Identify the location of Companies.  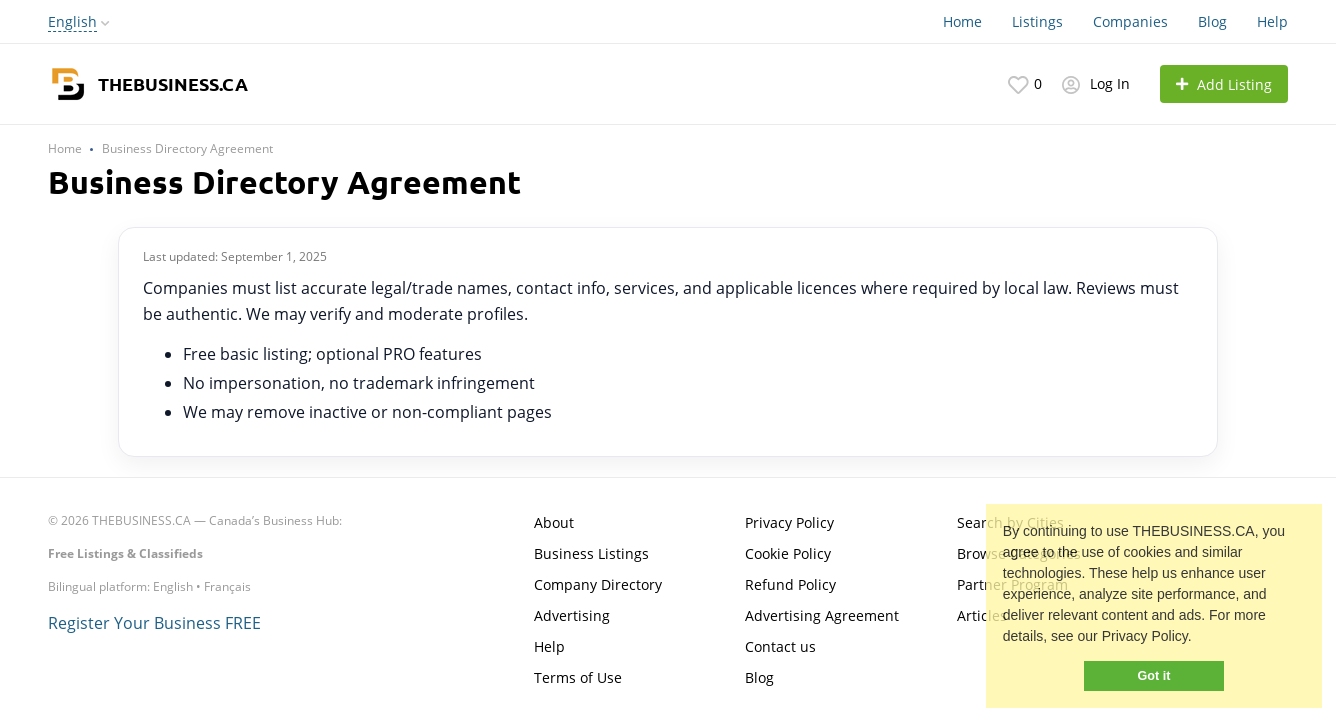
(1130, 21).